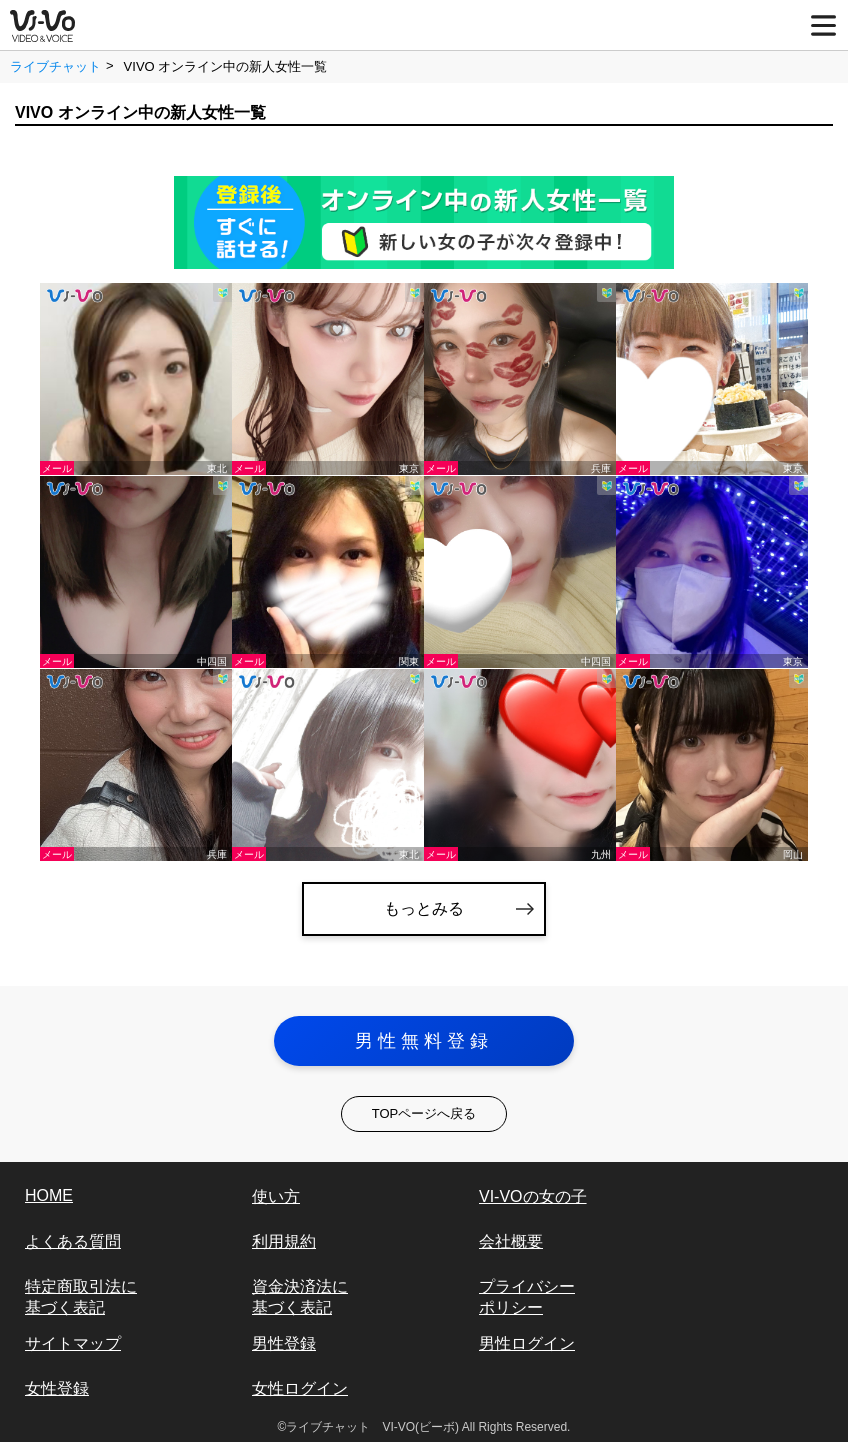  What do you see at coordinates (276, 1196) in the screenshot?
I see `使い方` at bounding box center [276, 1196].